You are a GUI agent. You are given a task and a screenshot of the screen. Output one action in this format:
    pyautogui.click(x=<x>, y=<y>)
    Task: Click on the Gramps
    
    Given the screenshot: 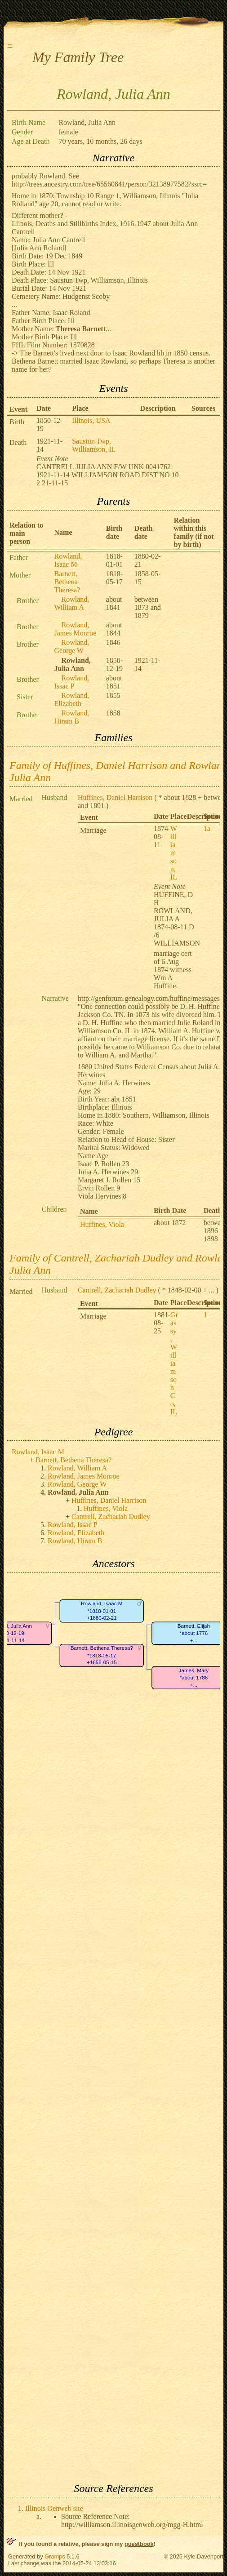 What is the action you would take?
    pyautogui.click(x=55, y=2556)
    